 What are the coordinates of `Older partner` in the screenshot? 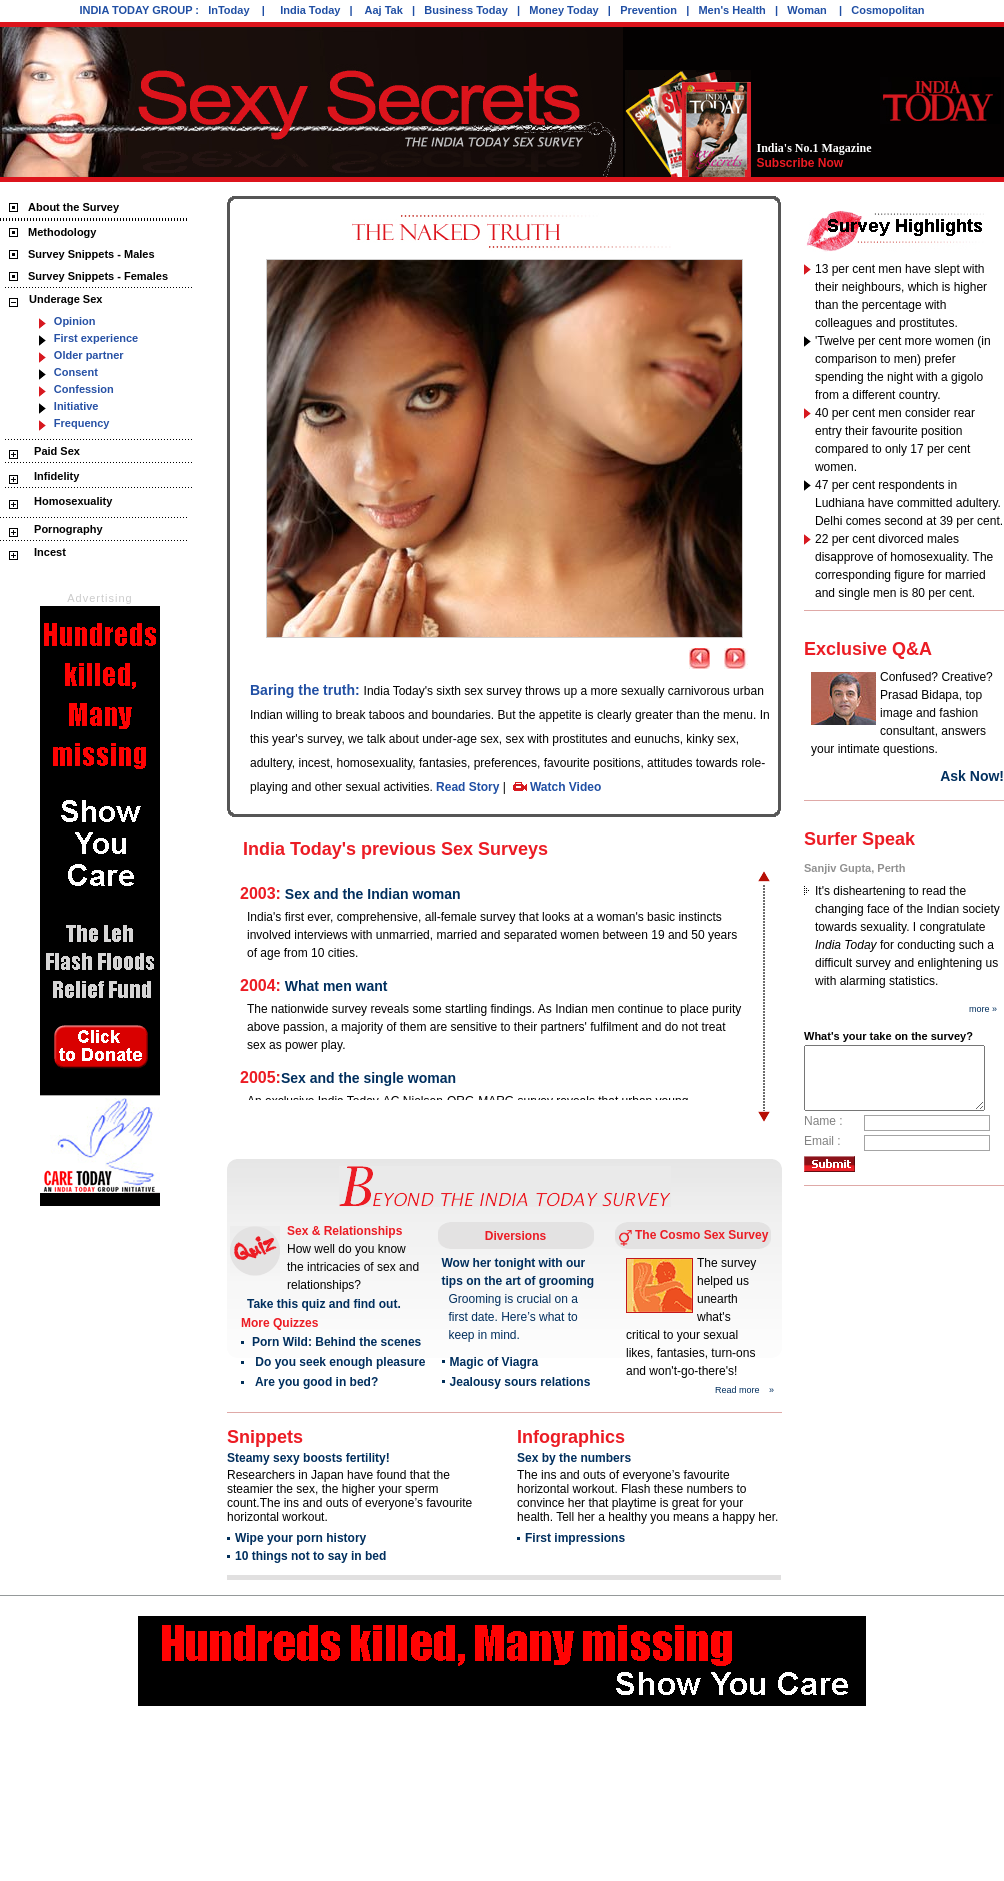 It's located at (89, 355).